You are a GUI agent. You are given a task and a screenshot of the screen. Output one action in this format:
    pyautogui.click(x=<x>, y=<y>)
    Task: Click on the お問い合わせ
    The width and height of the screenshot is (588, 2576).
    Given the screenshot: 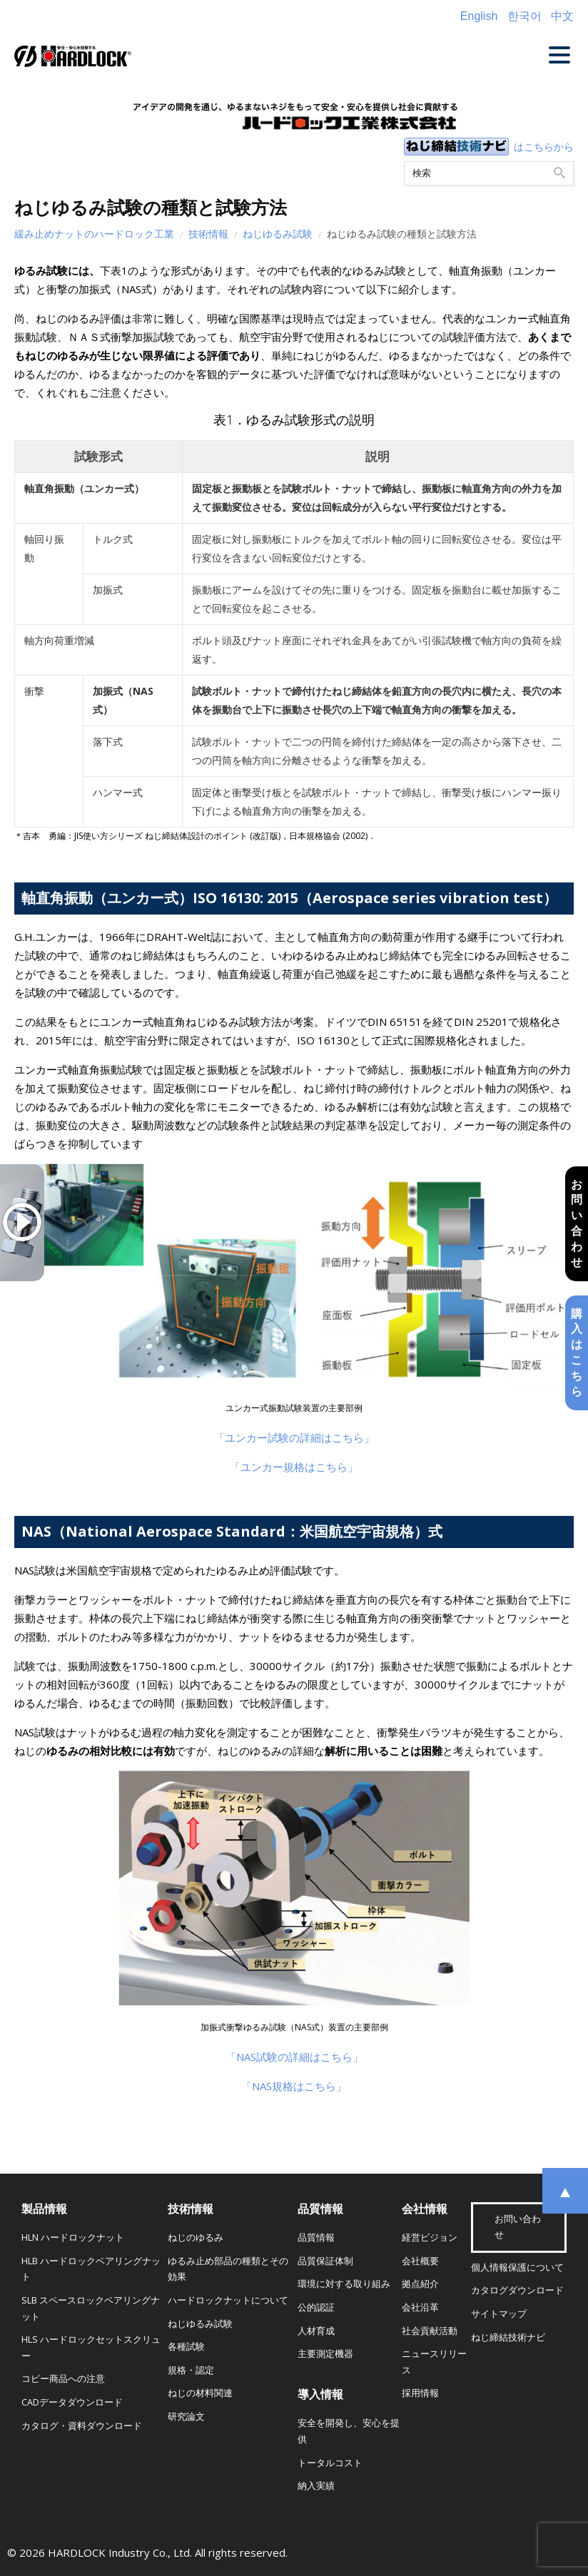 What is the action you would take?
    pyautogui.click(x=576, y=1222)
    